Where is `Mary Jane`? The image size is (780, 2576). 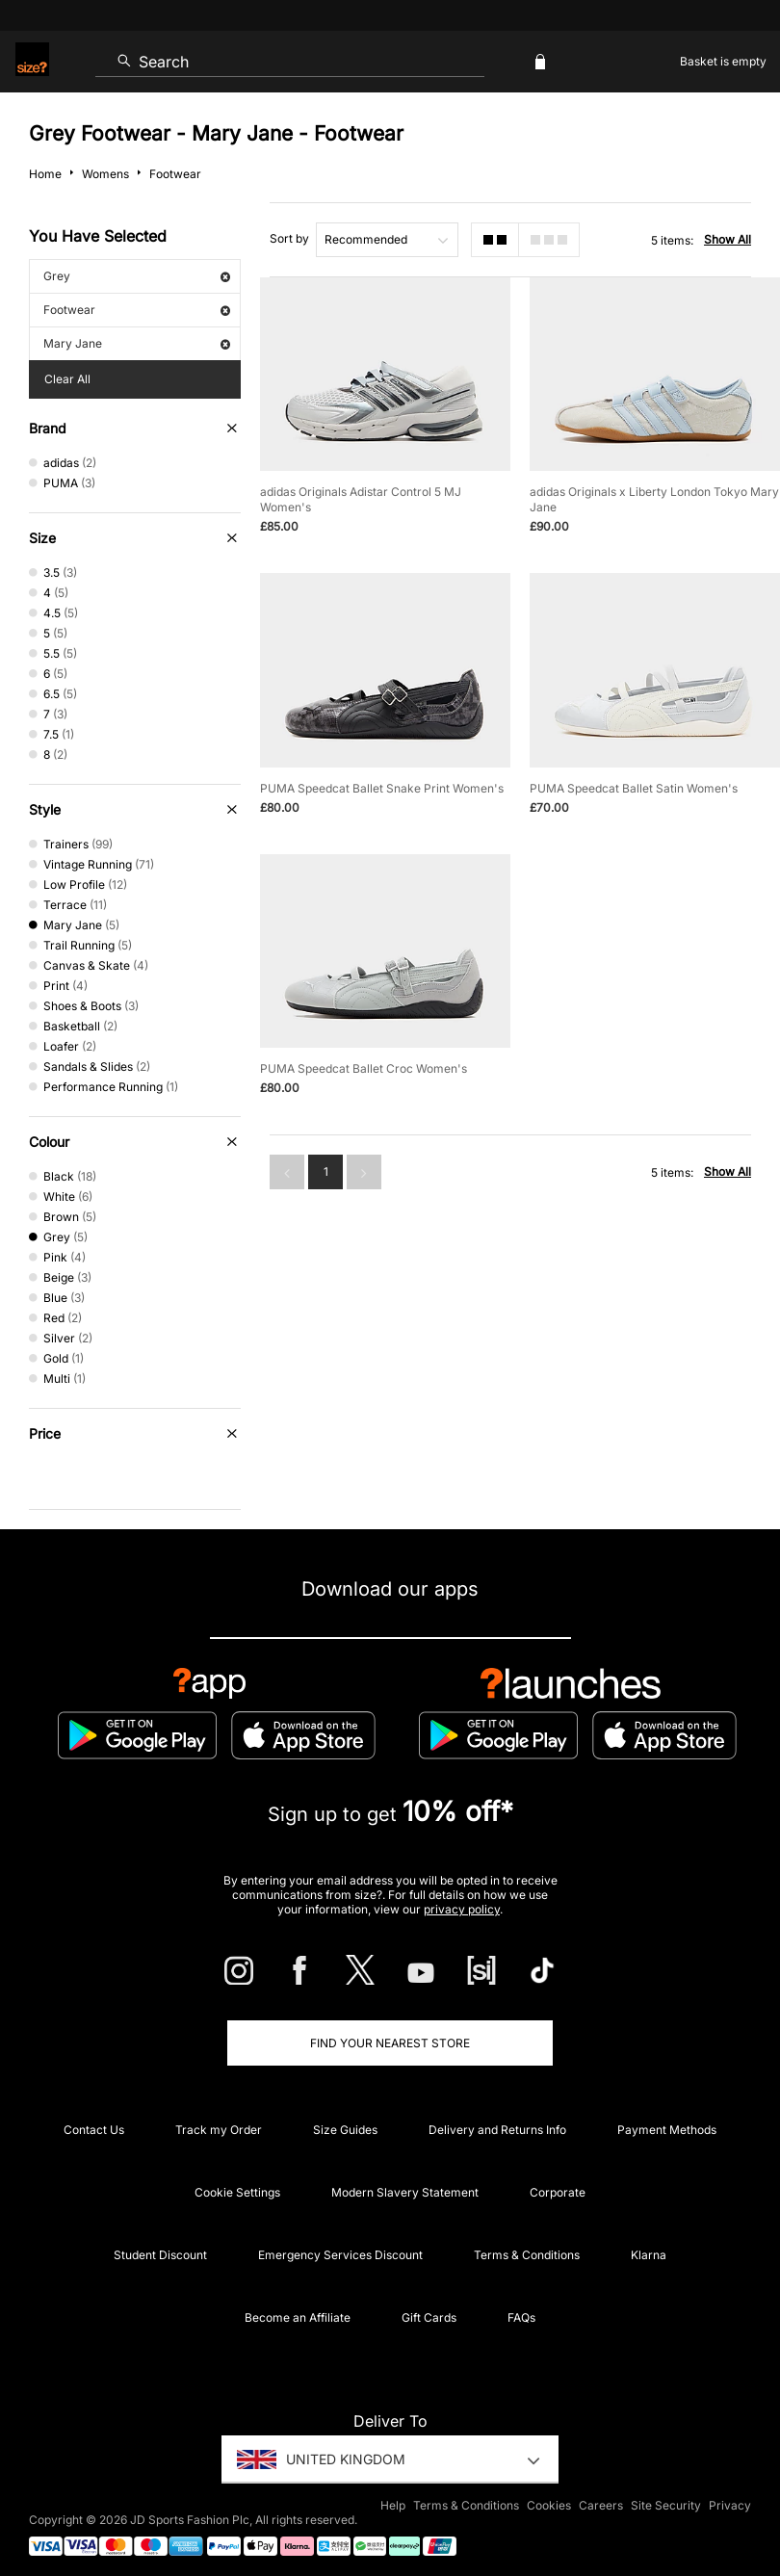
Mary Jane is located at coordinates (136, 343).